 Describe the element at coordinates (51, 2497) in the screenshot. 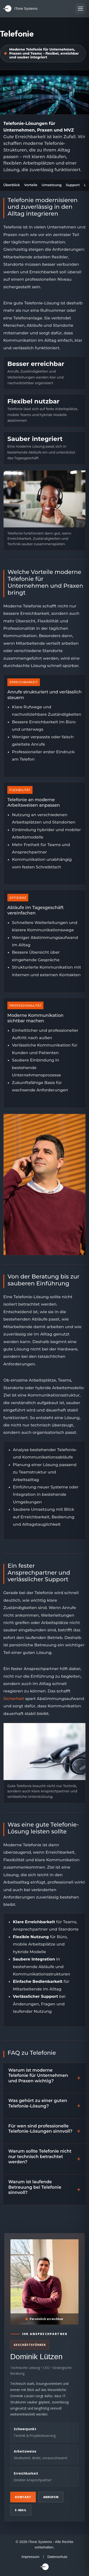

I see `Anrufen` at that location.